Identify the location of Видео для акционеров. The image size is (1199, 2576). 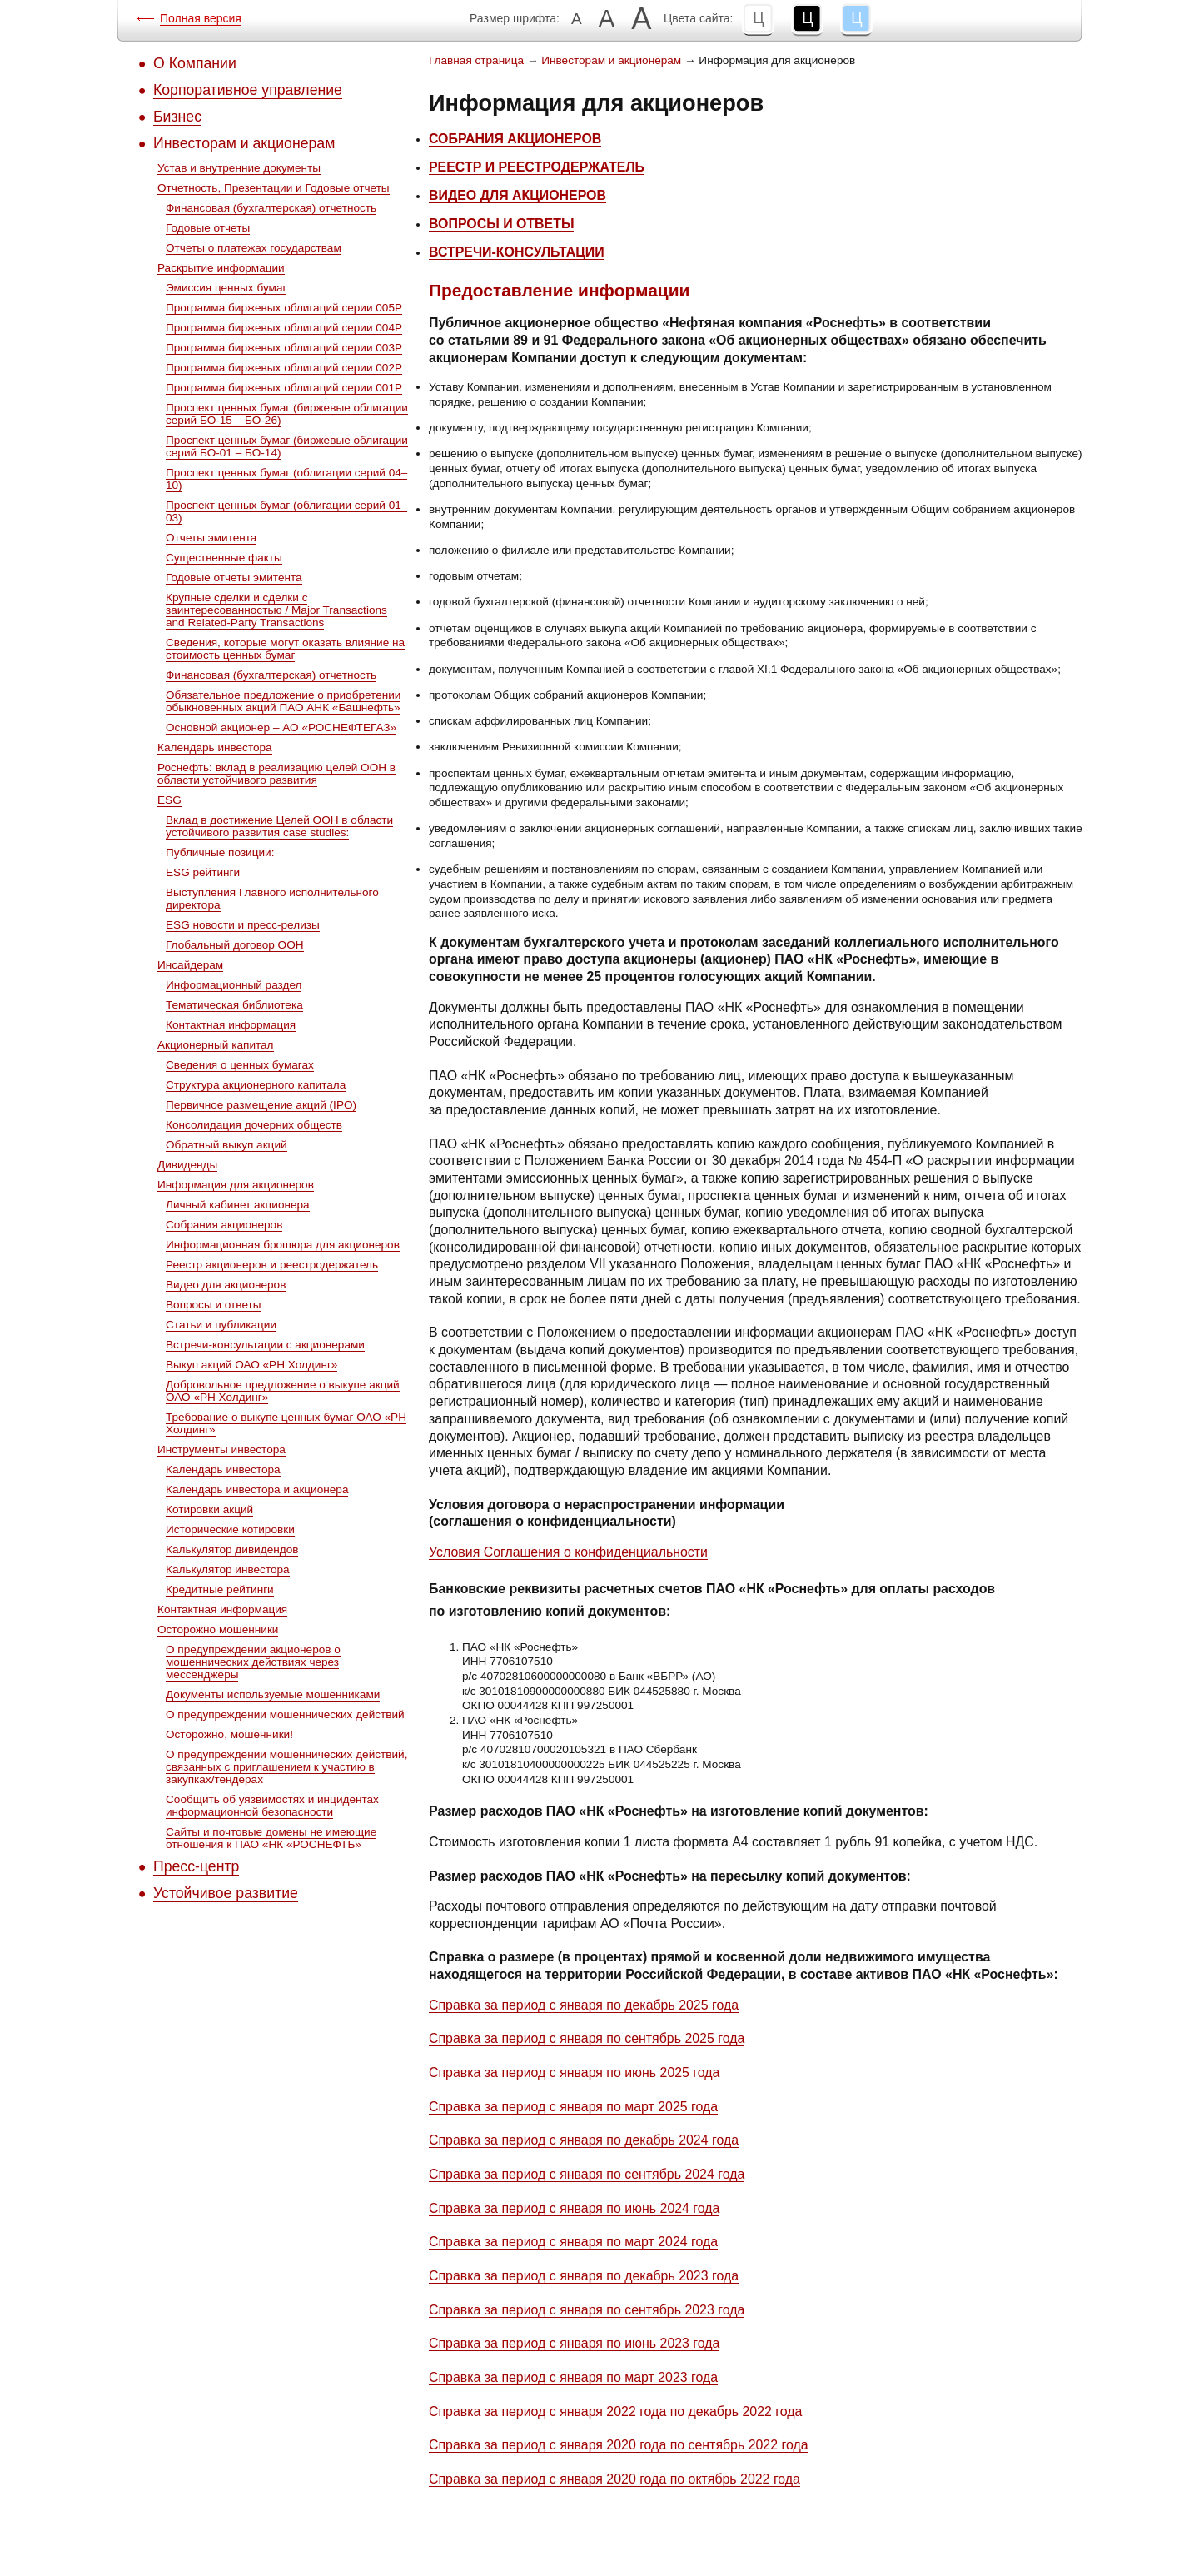
(226, 1284).